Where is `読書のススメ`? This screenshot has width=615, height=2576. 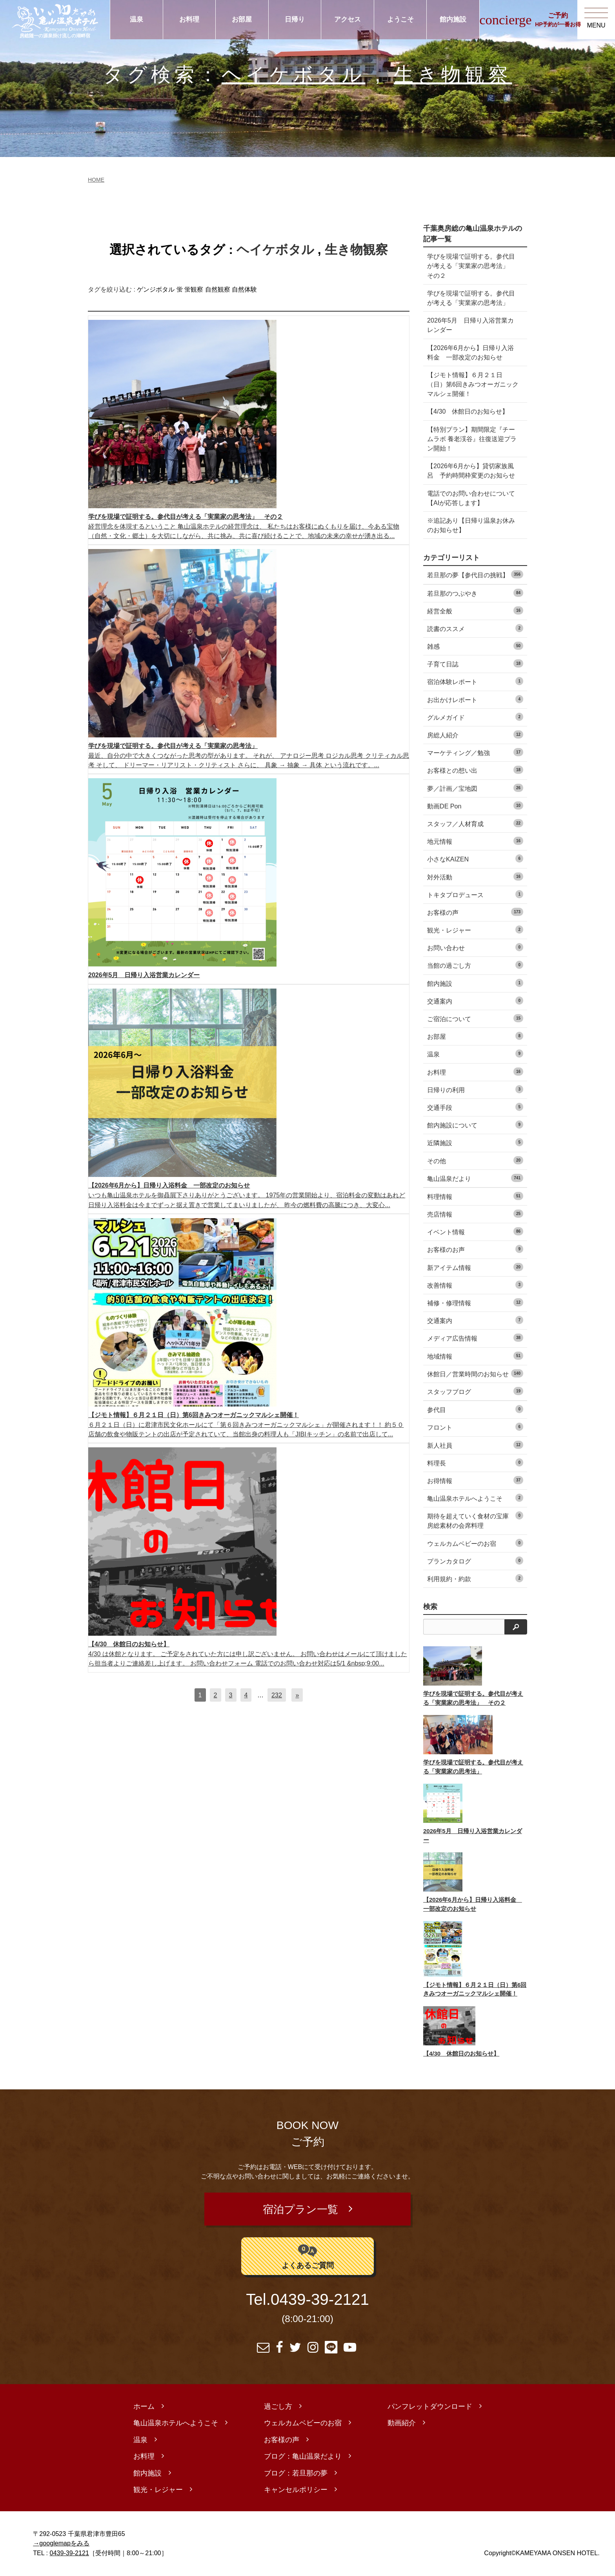 読書のススメ is located at coordinates (475, 628).